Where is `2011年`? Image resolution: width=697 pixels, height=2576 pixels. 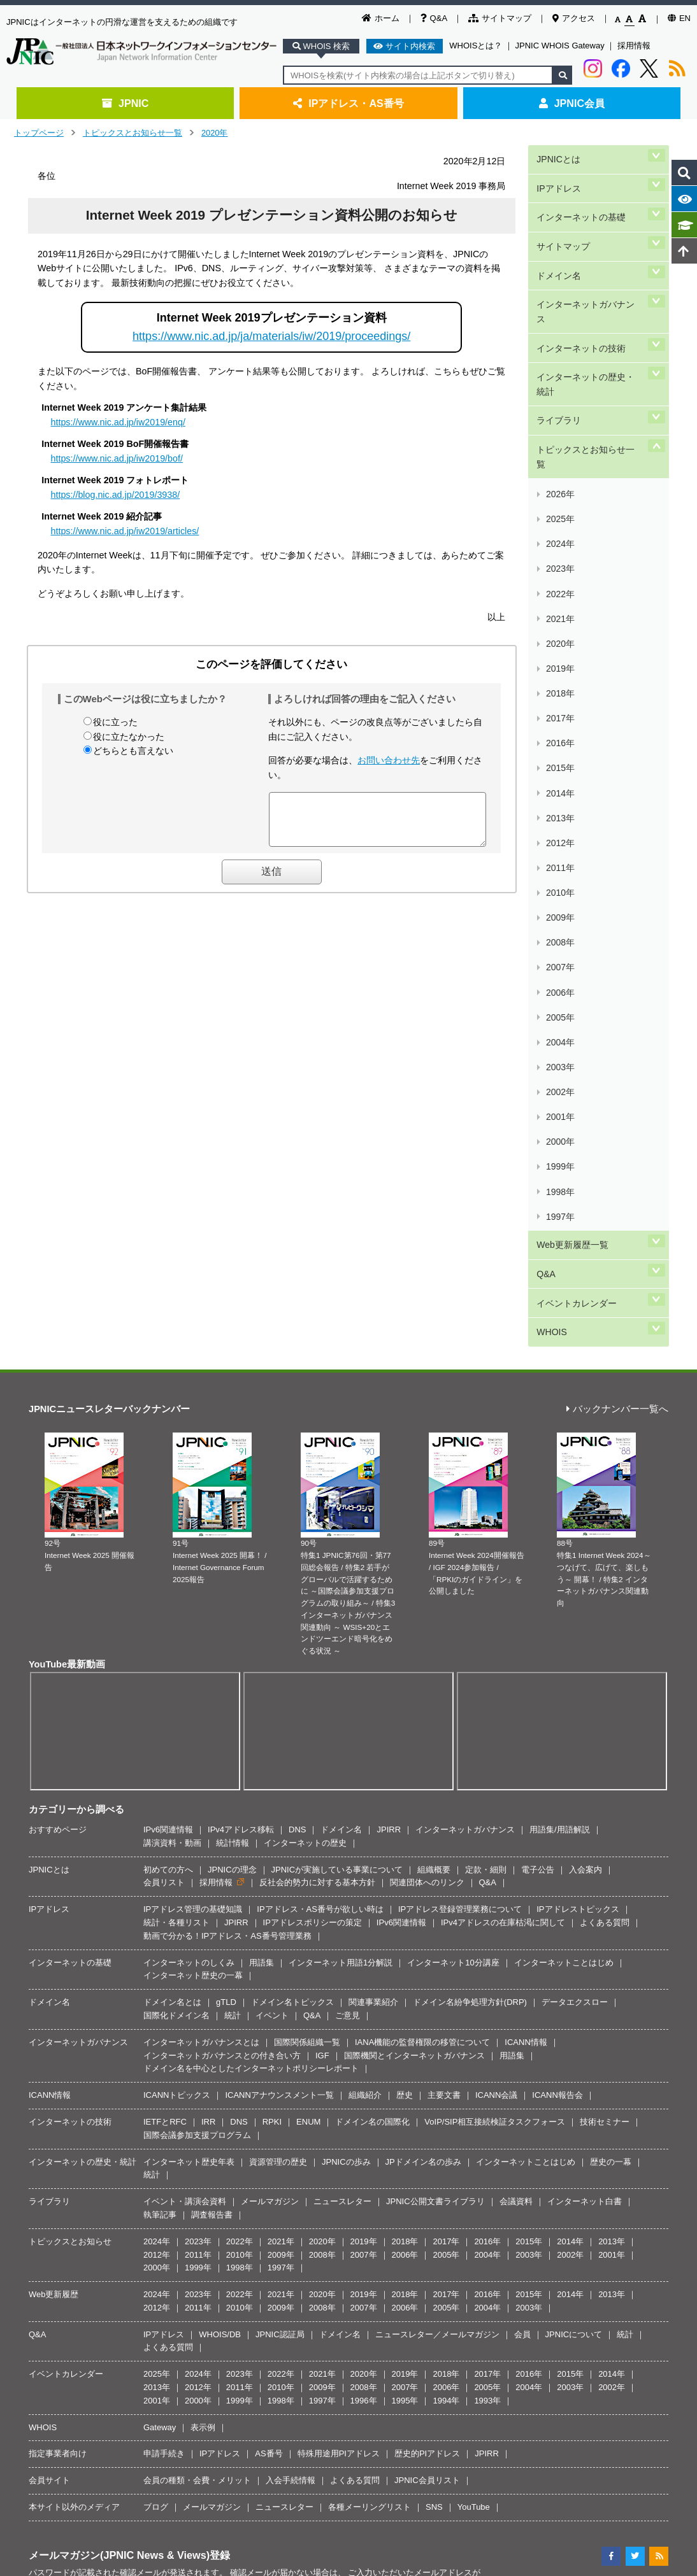 2011年 is located at coordinates (559, 609).